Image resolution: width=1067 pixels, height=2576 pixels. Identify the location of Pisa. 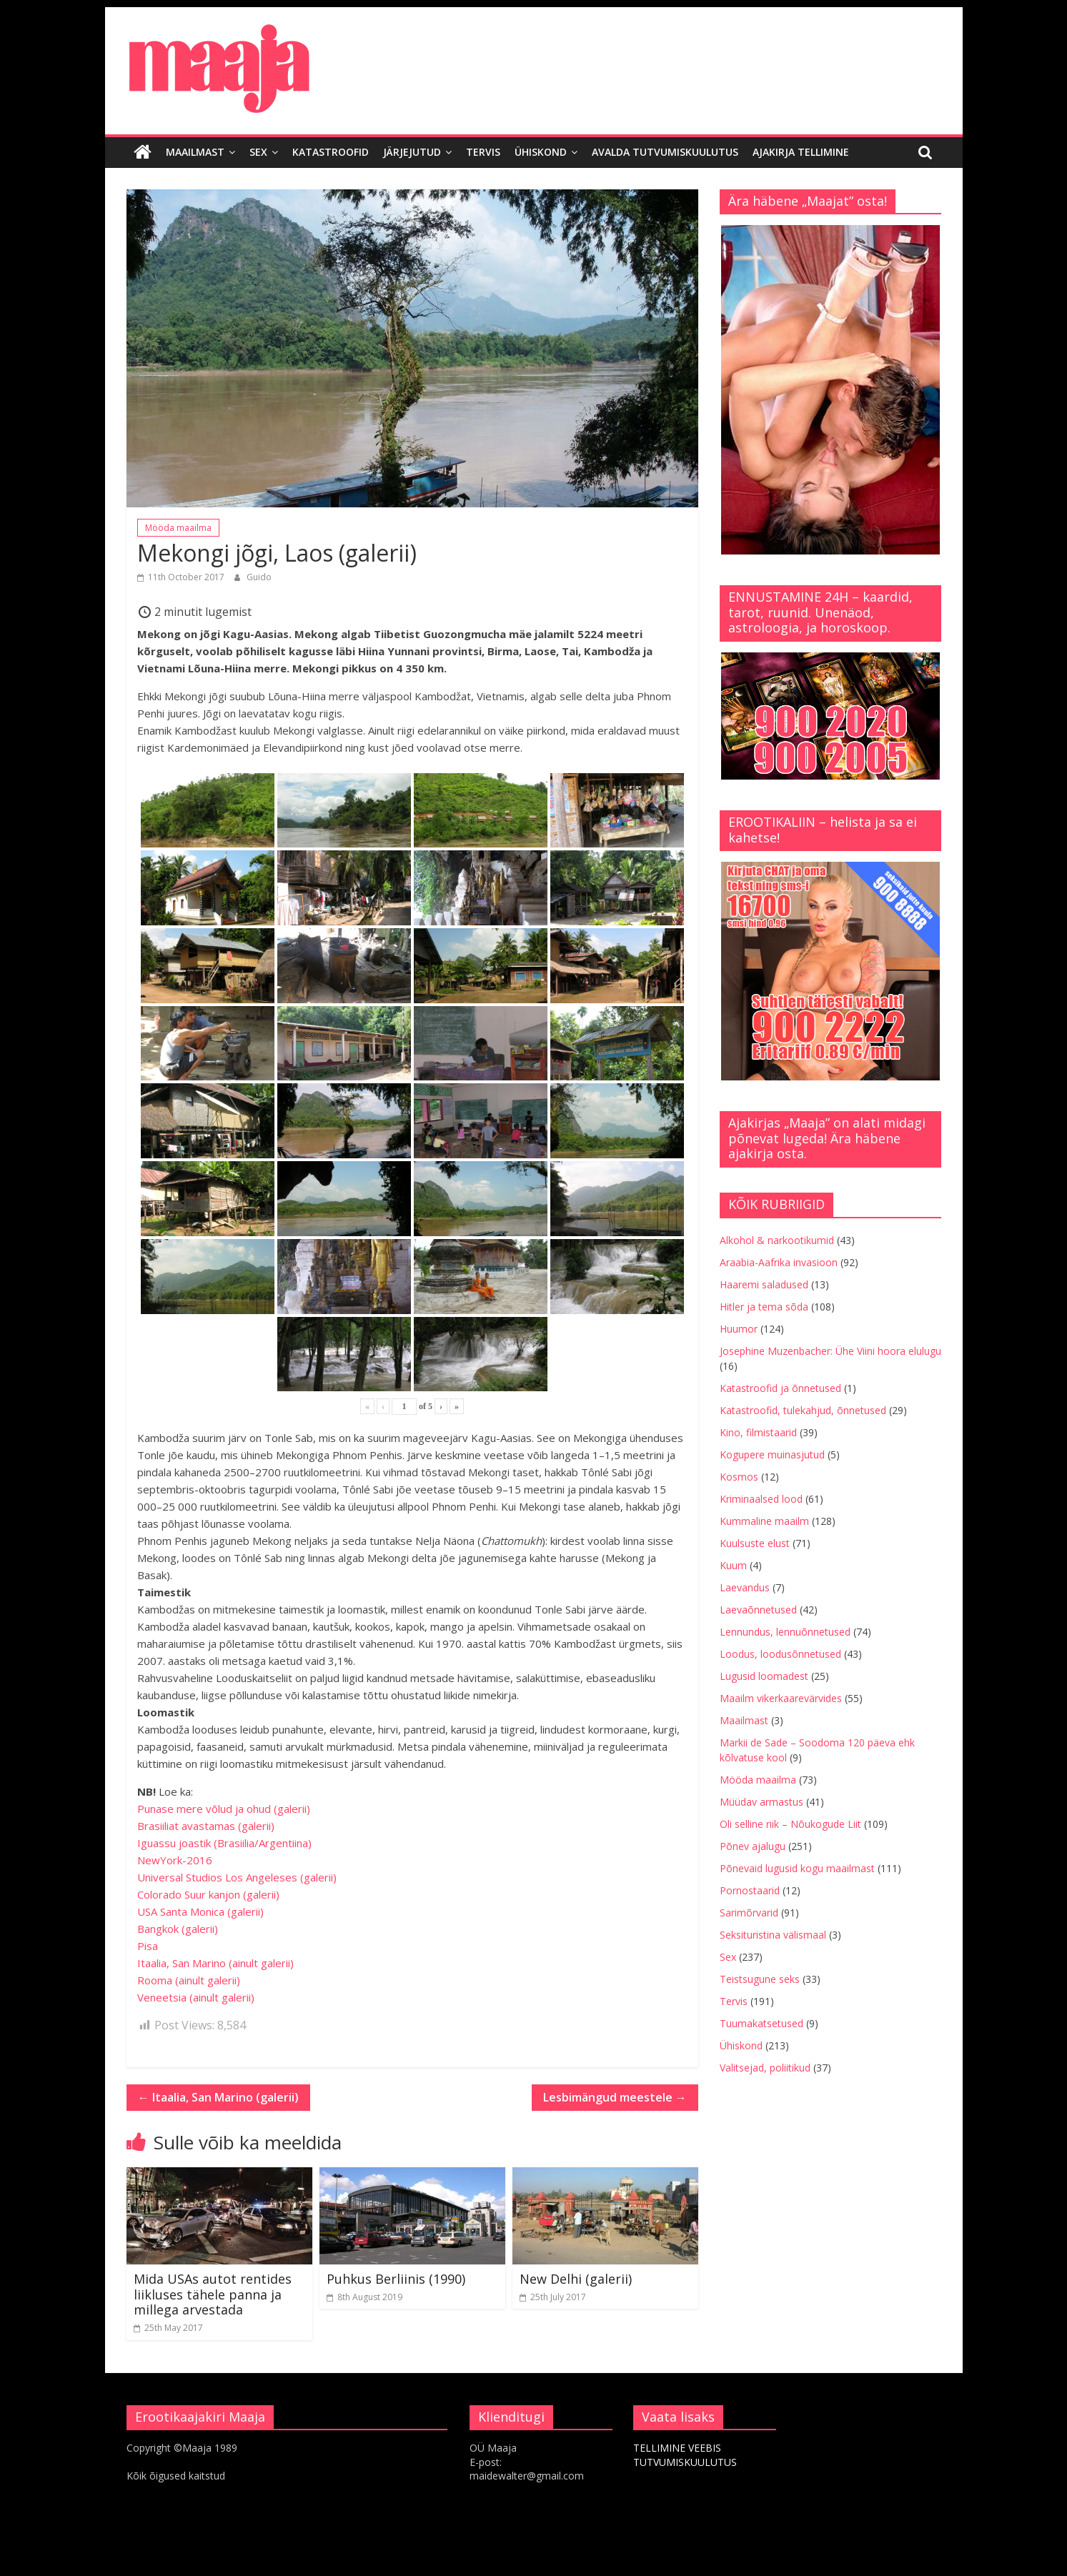
(147, 1946).